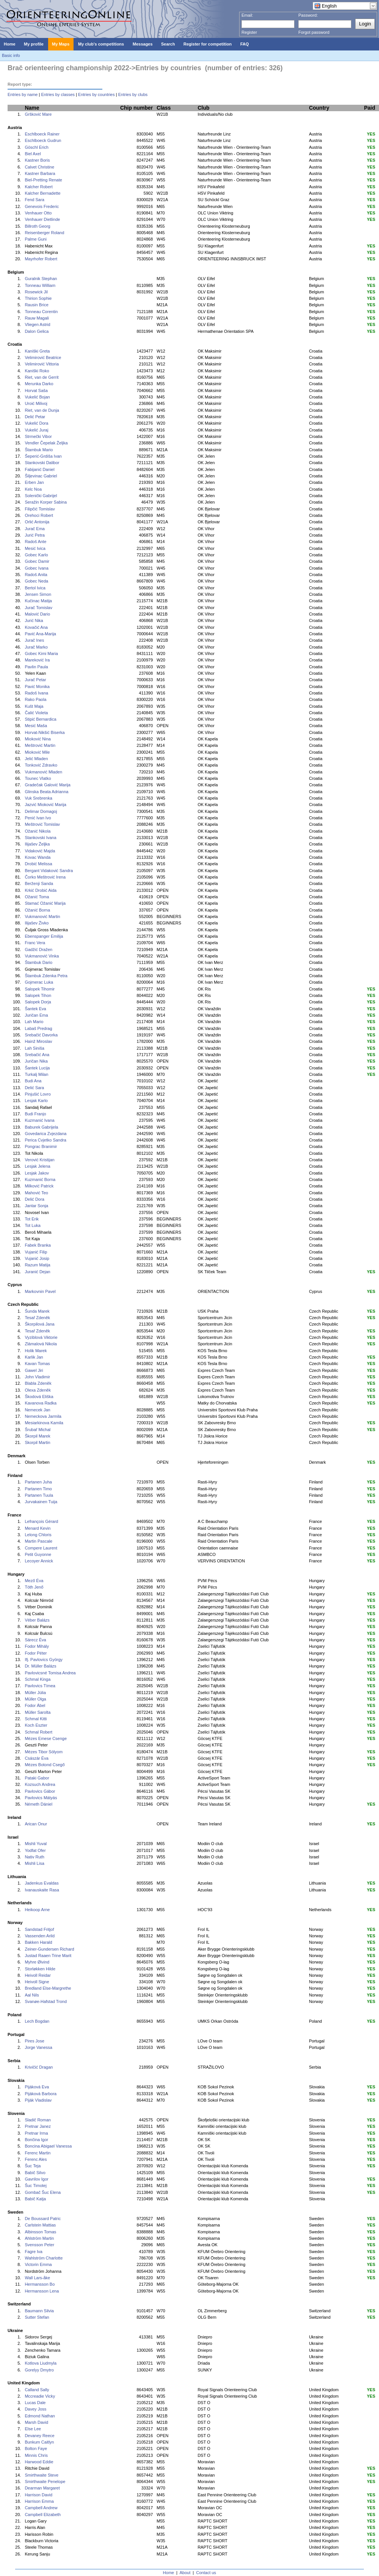 This screenshot has height=2576, width=379. Describe the element at coordinates (42, 193) in the screenshot. I see `Kalcher Bernadette` at that location.